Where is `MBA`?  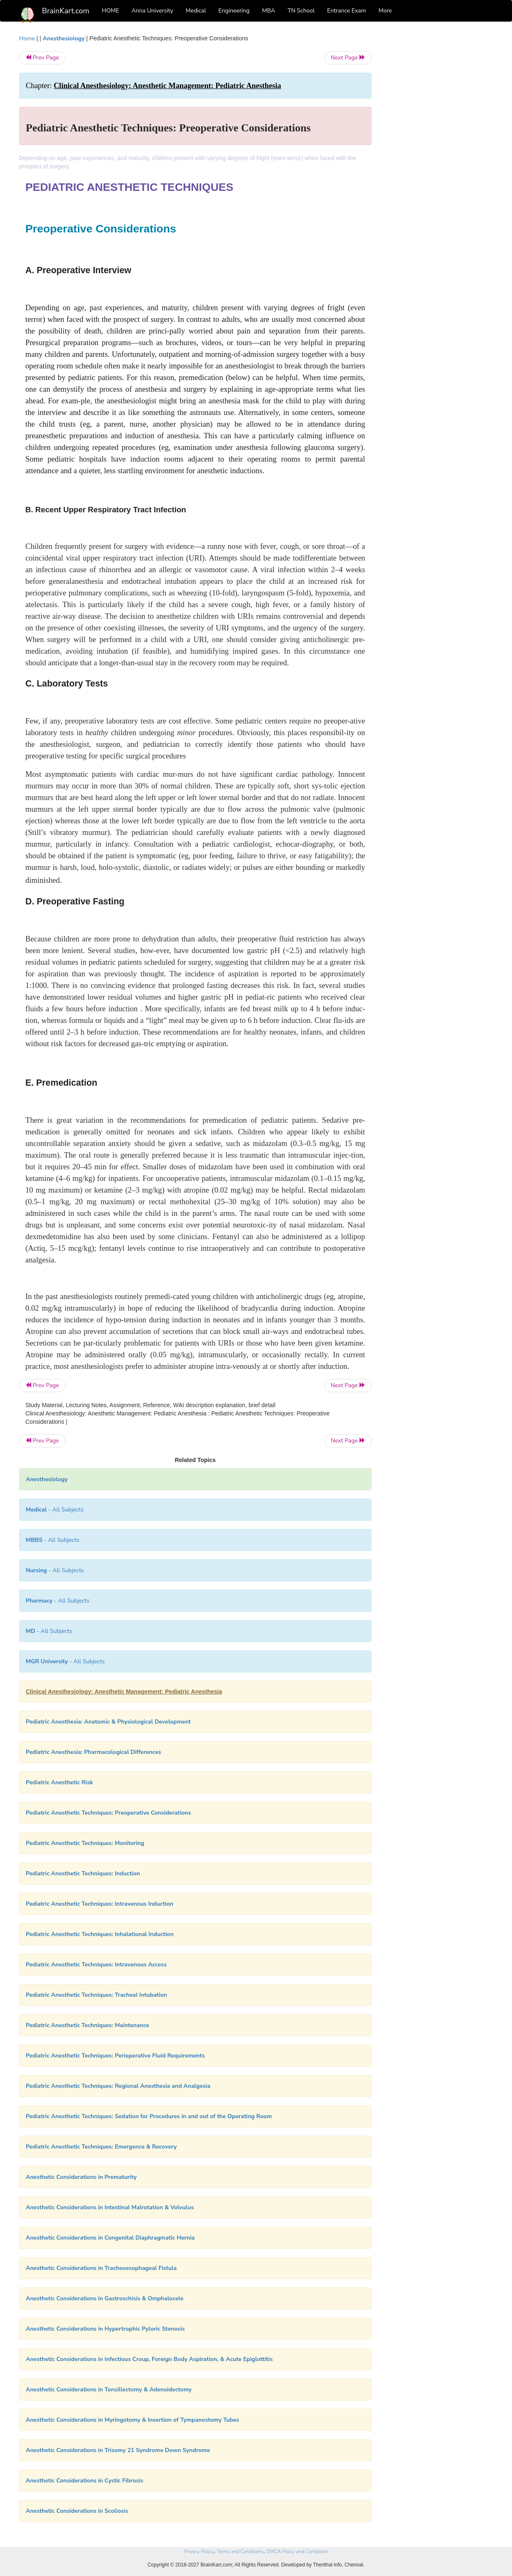
MBA is located at coordinates (268, 11).